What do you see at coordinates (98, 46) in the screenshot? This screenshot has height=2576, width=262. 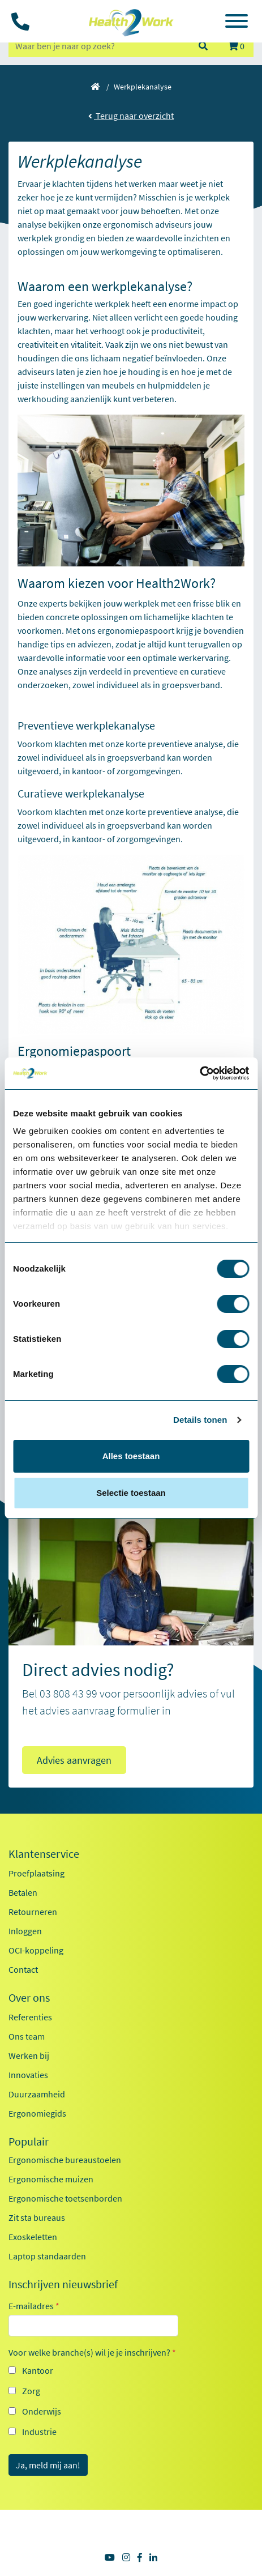 I see `[zoeken op trefwoord]` at bounding box center [98, 46].